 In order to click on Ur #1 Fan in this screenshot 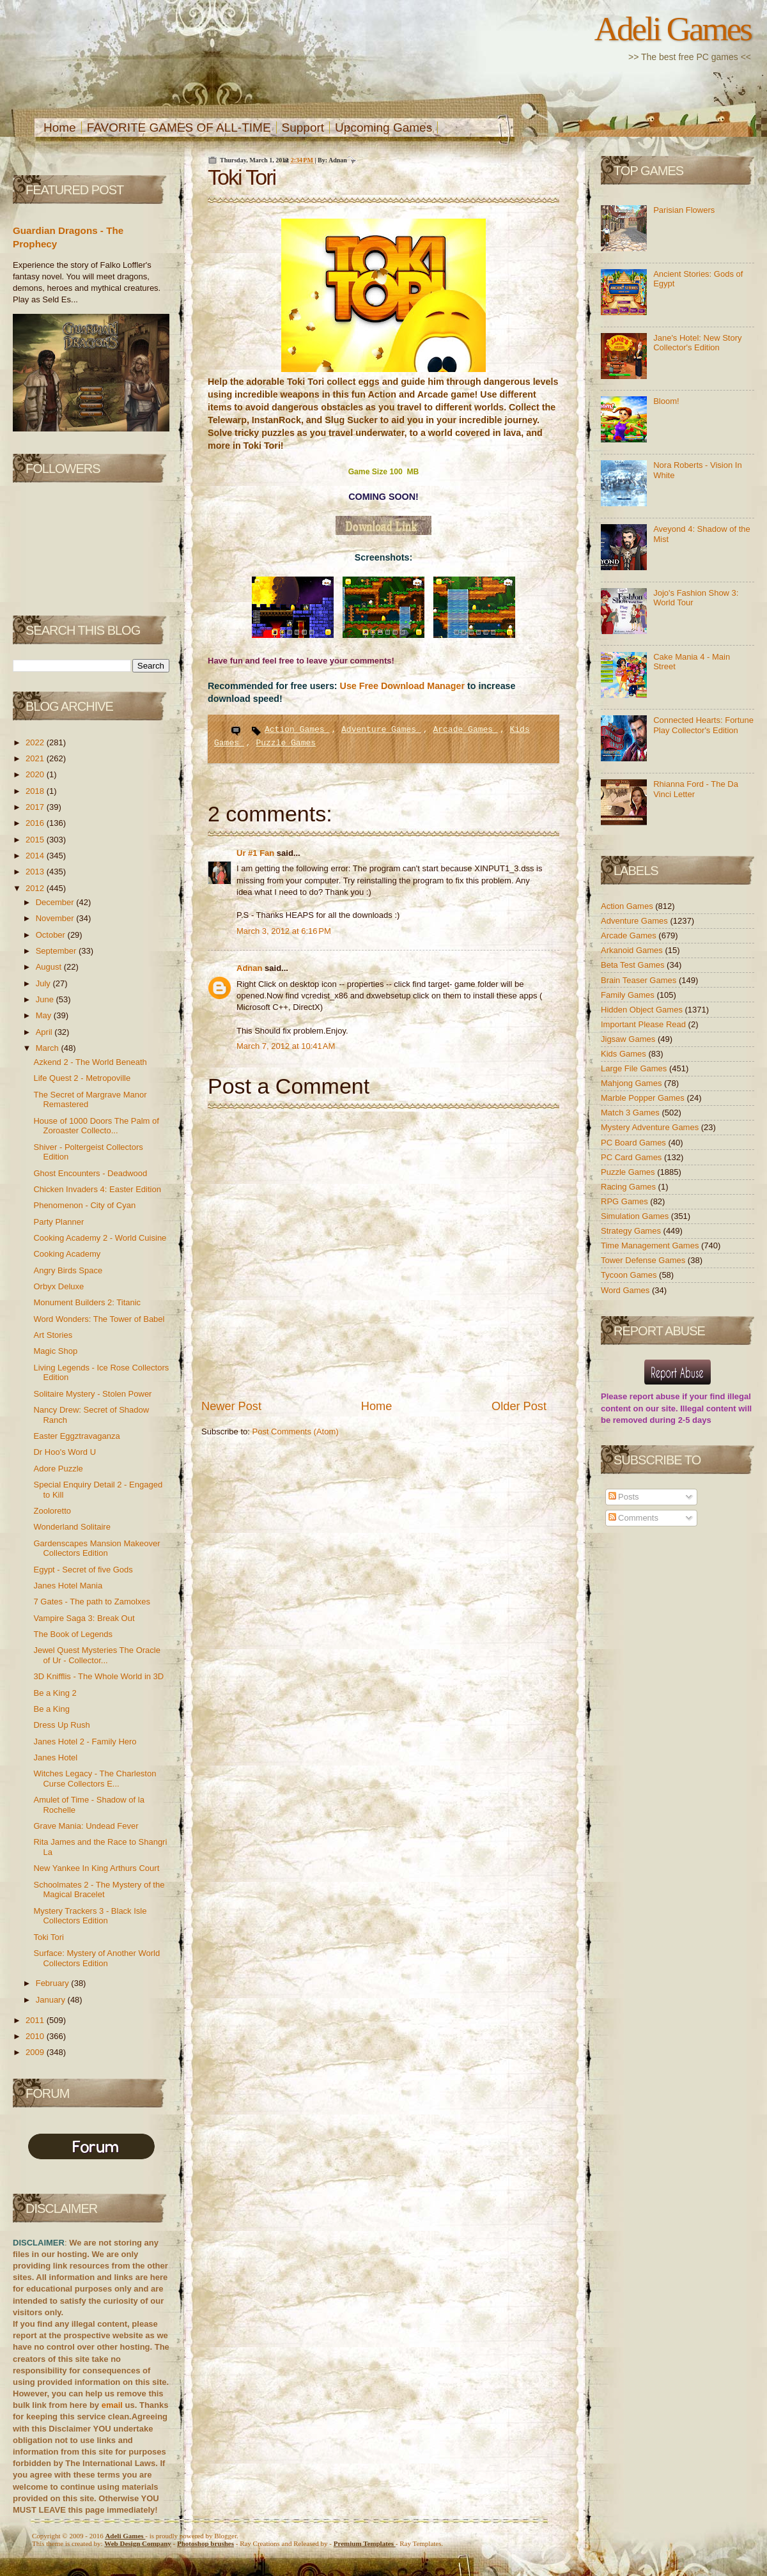, I will do `click(256, 853)`.